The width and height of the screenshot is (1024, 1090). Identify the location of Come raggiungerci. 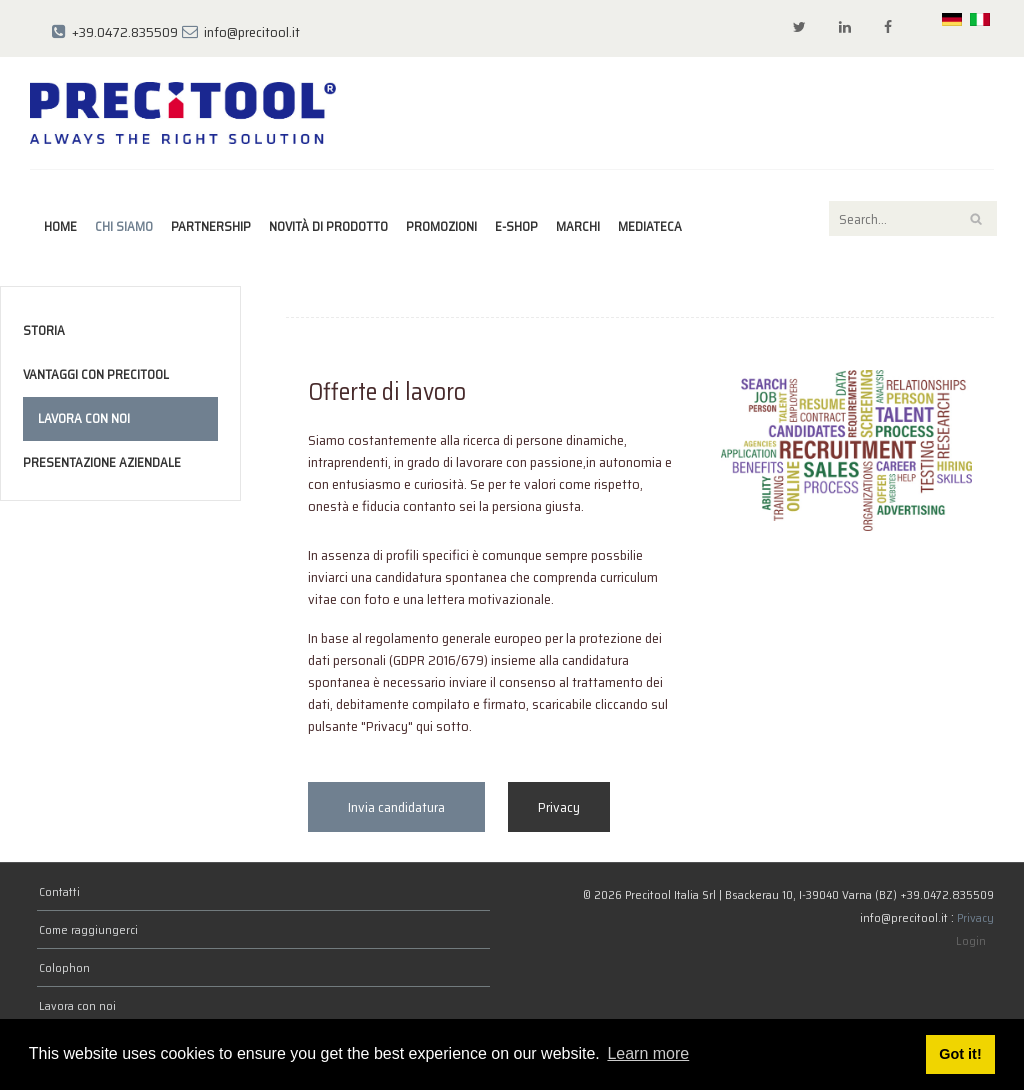
(88, 929).